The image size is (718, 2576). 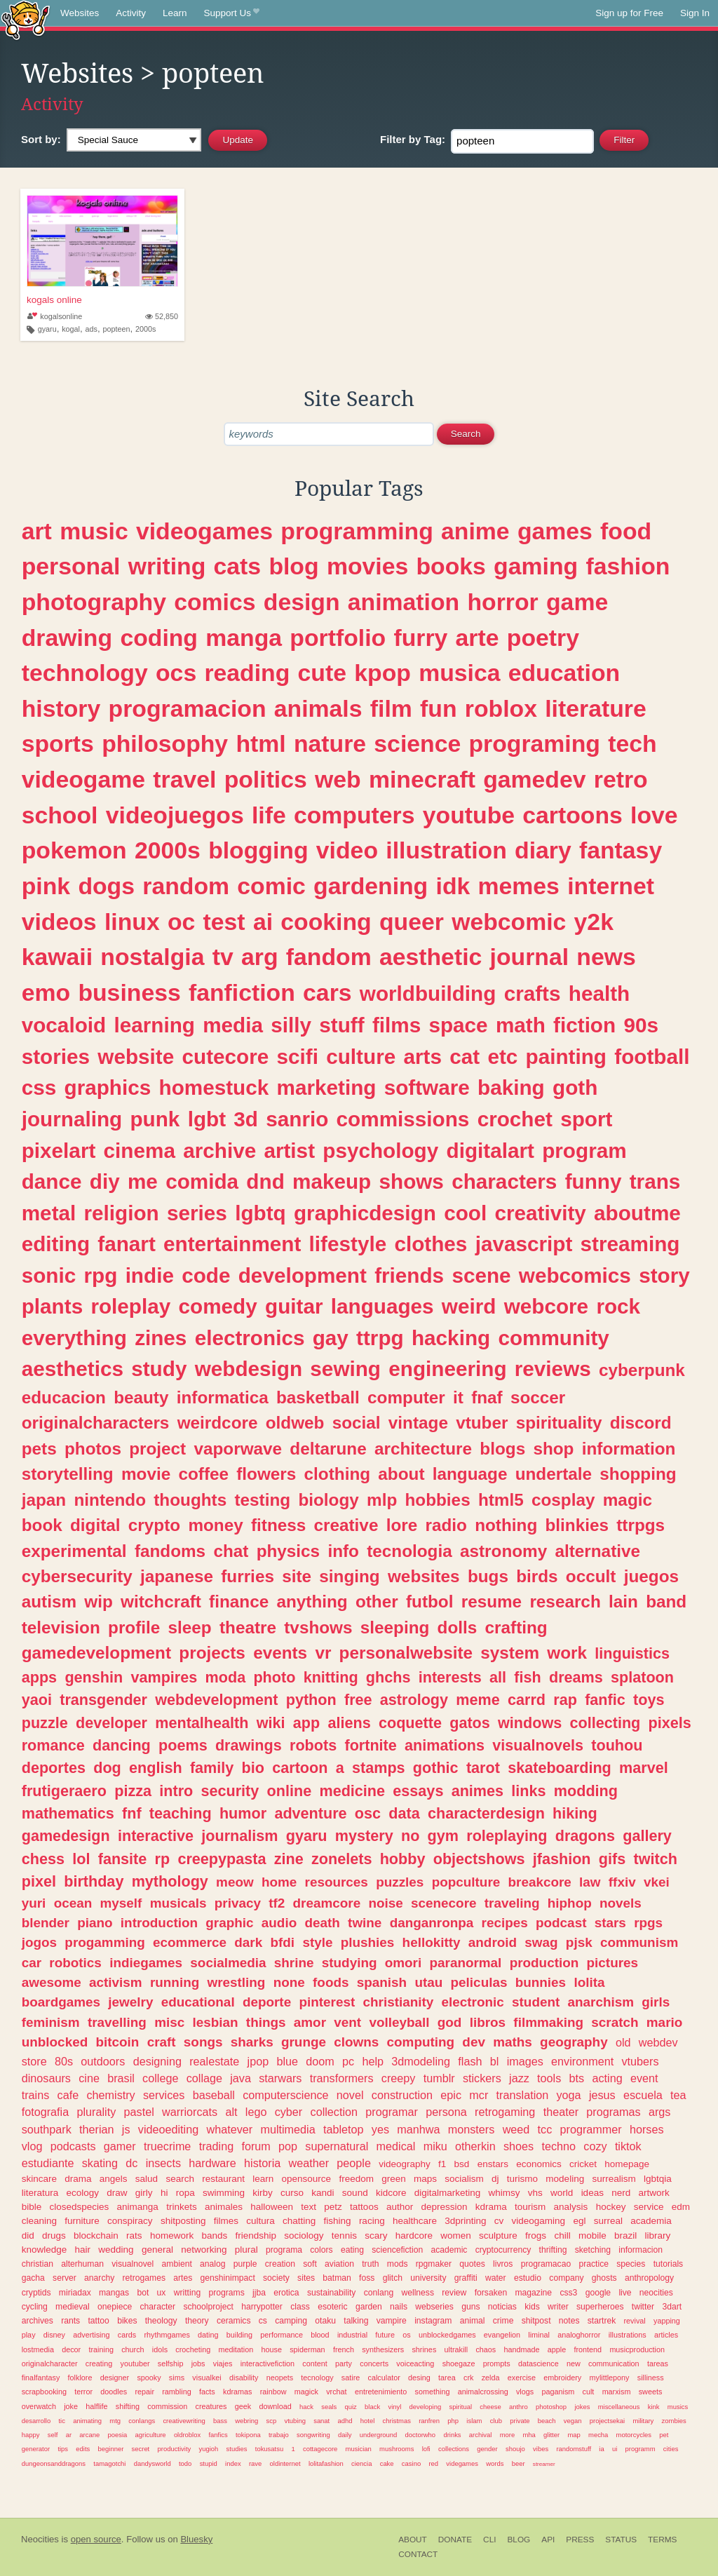 I want to click on data, so click(x=403, y=1813).